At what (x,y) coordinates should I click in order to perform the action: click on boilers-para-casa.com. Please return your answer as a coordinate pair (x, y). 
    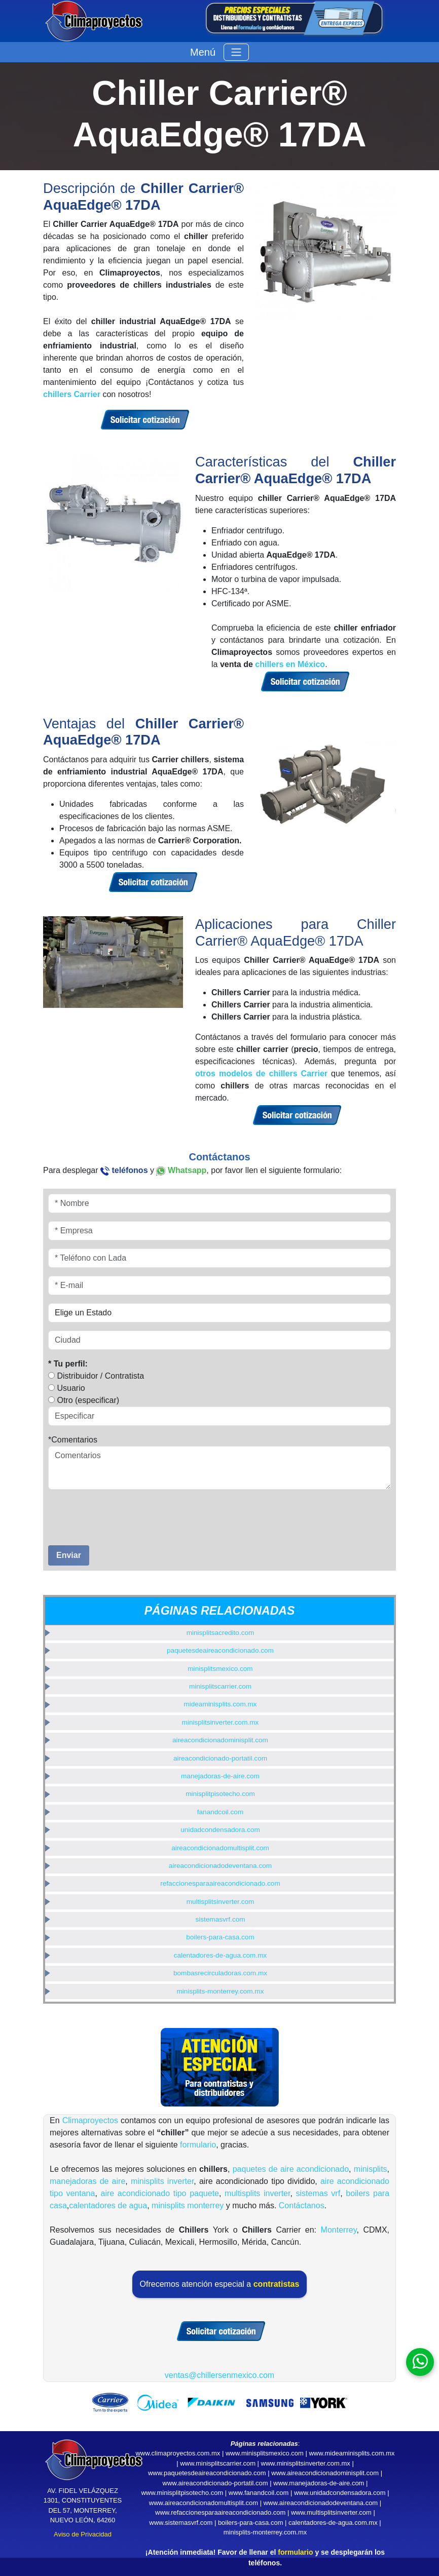
    Looking at the image, I should click on (220, 1937).